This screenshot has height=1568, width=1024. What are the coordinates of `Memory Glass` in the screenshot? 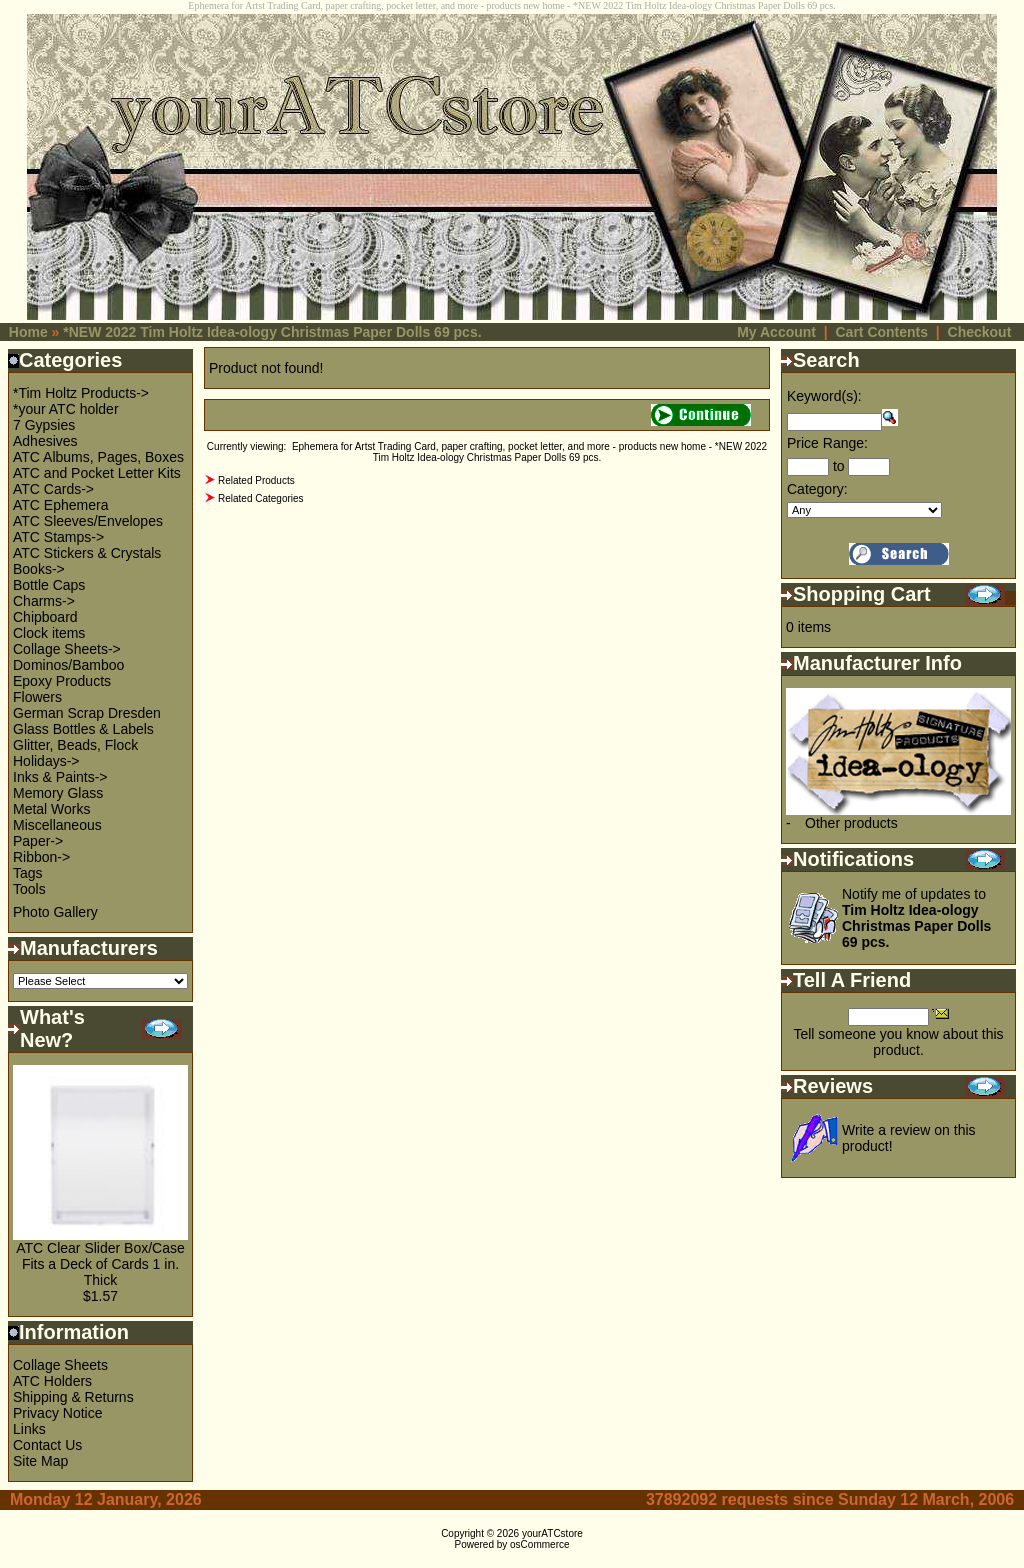 It's located at (58, 793).